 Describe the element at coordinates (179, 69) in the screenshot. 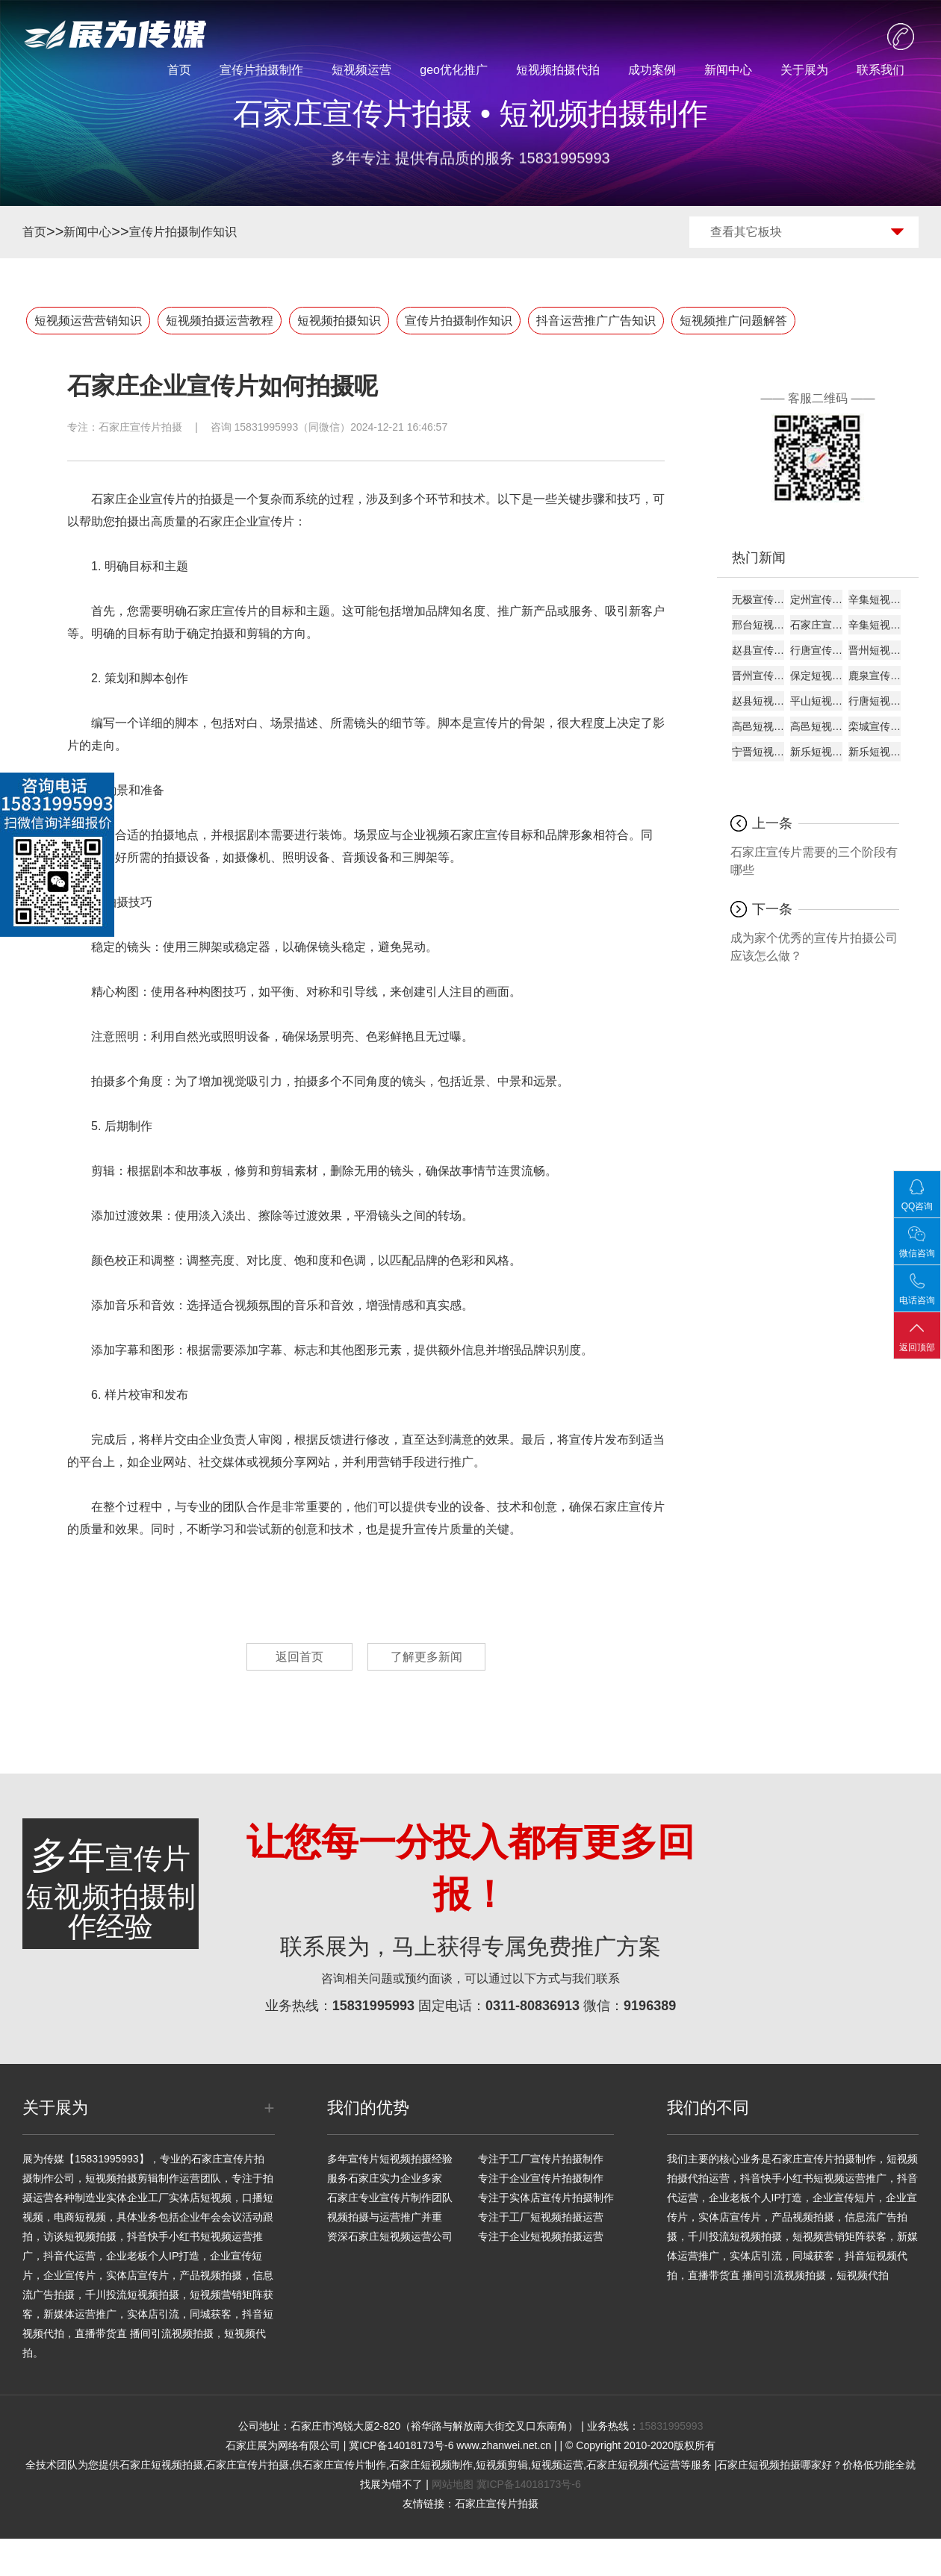

I see `首页` at that location.